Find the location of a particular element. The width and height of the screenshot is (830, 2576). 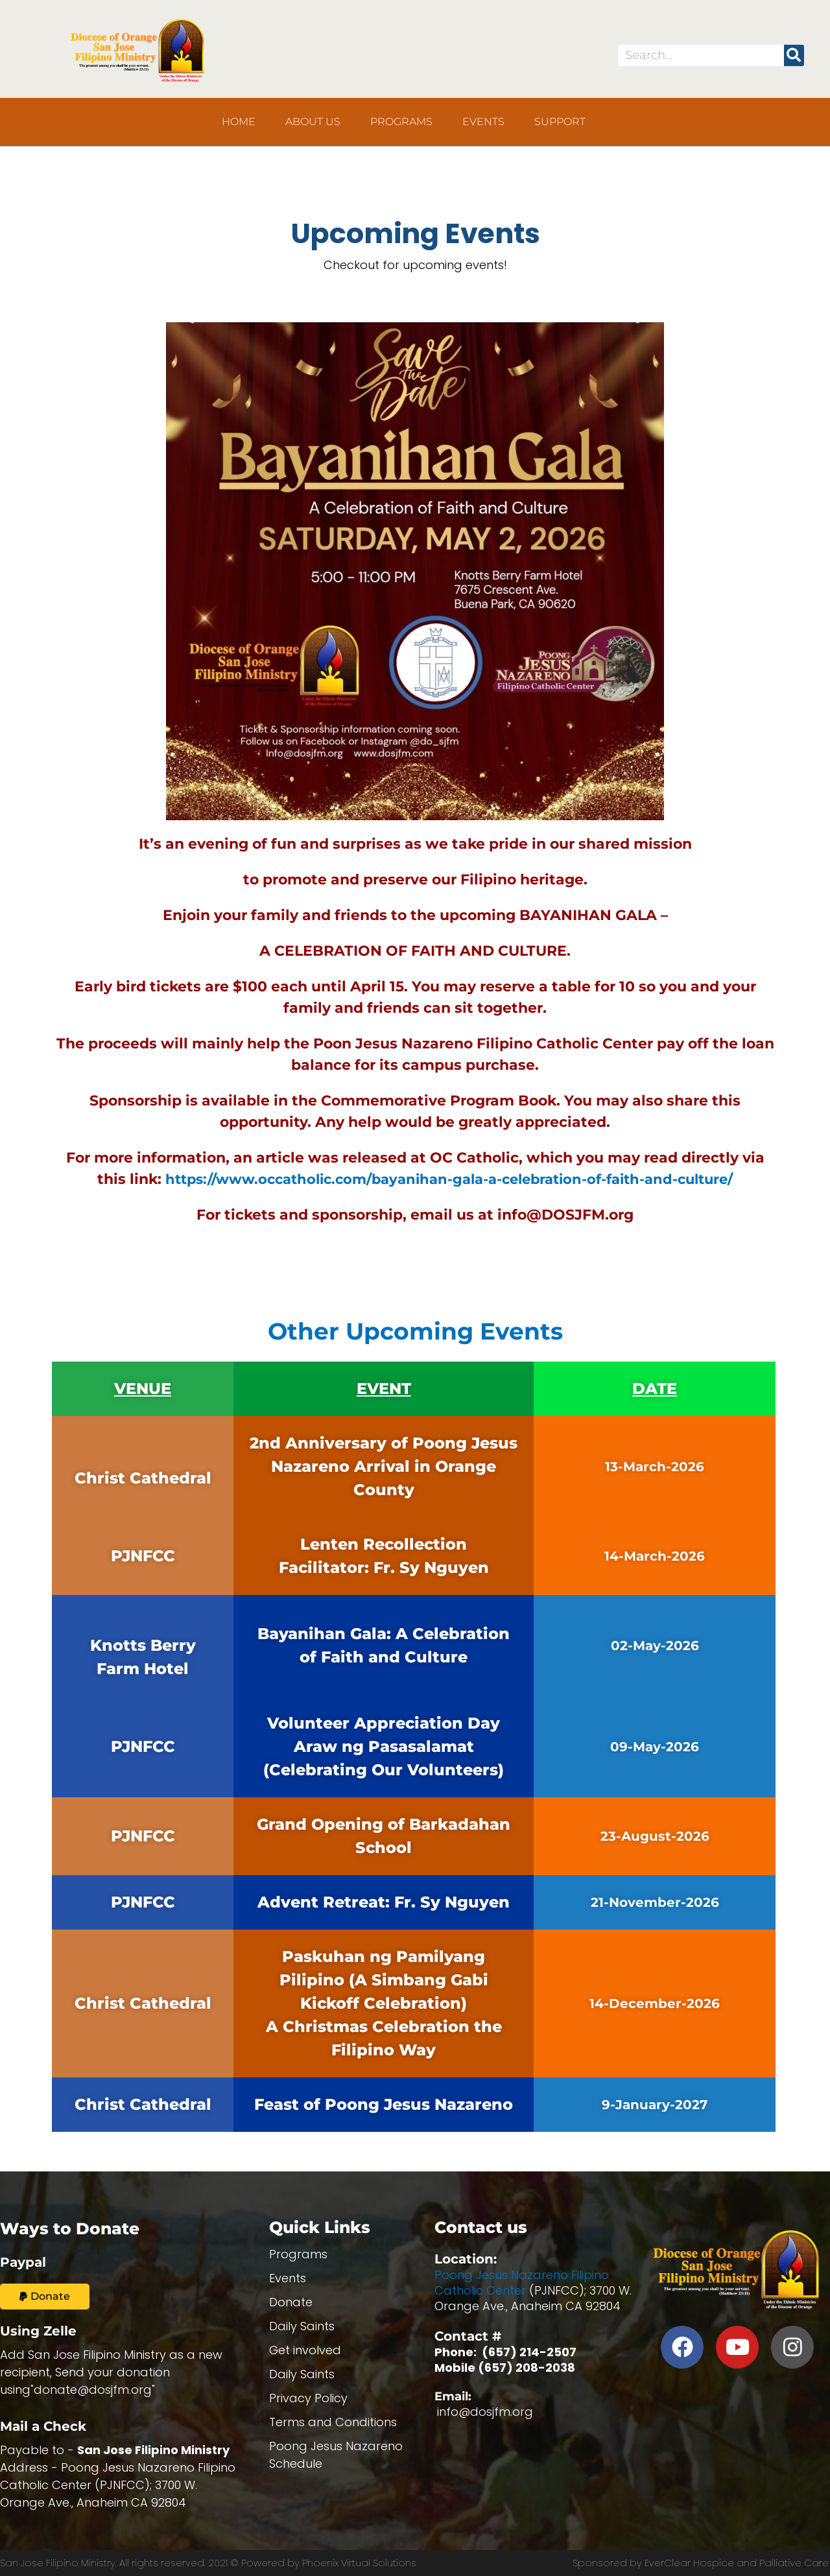

Privacy Policy is located at coordinates (308, 2398).